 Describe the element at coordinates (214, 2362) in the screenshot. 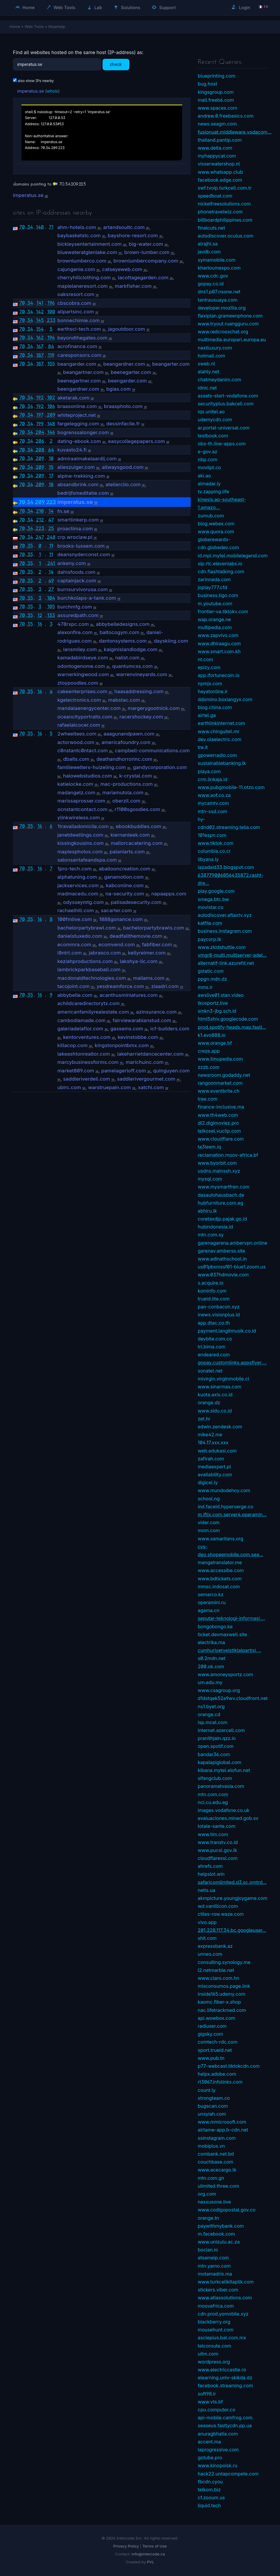

I see `wordpress.org` at that location.